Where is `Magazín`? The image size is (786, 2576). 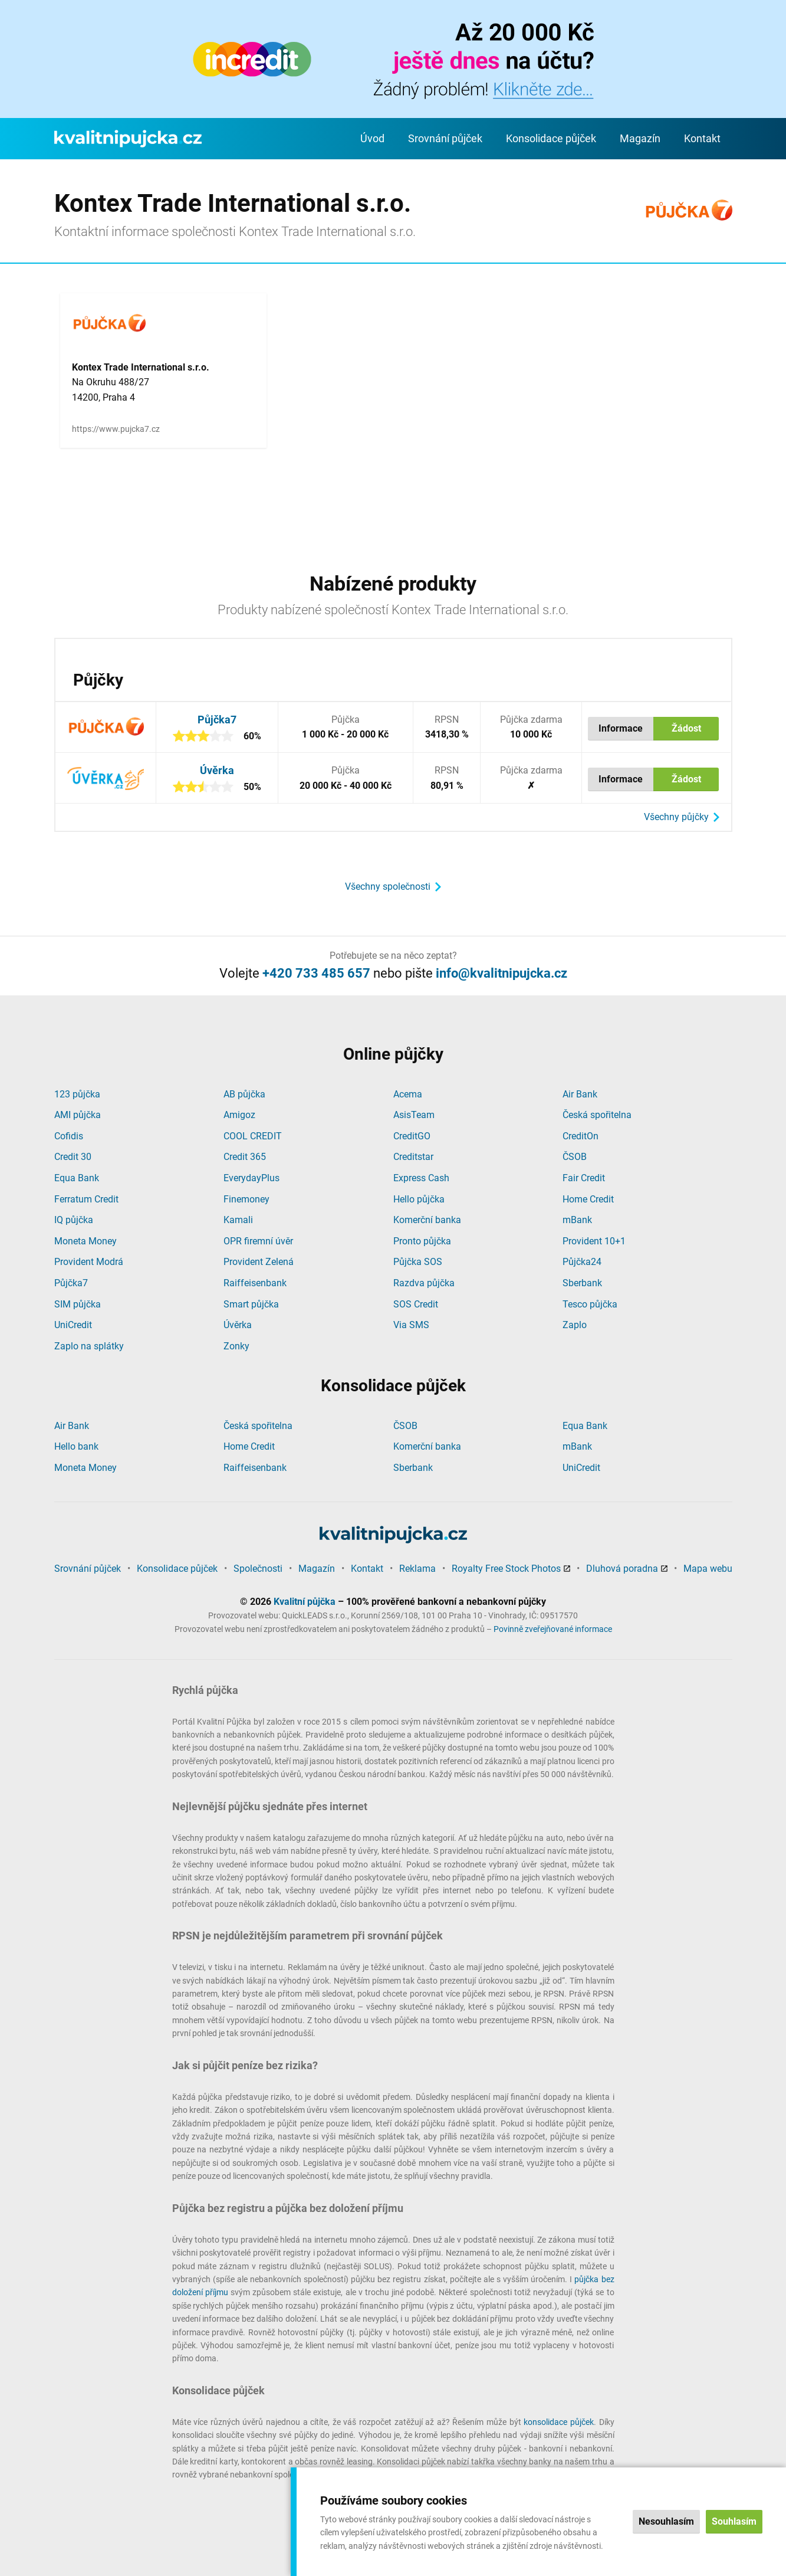 Magazín is located at coordinates (640, 138).